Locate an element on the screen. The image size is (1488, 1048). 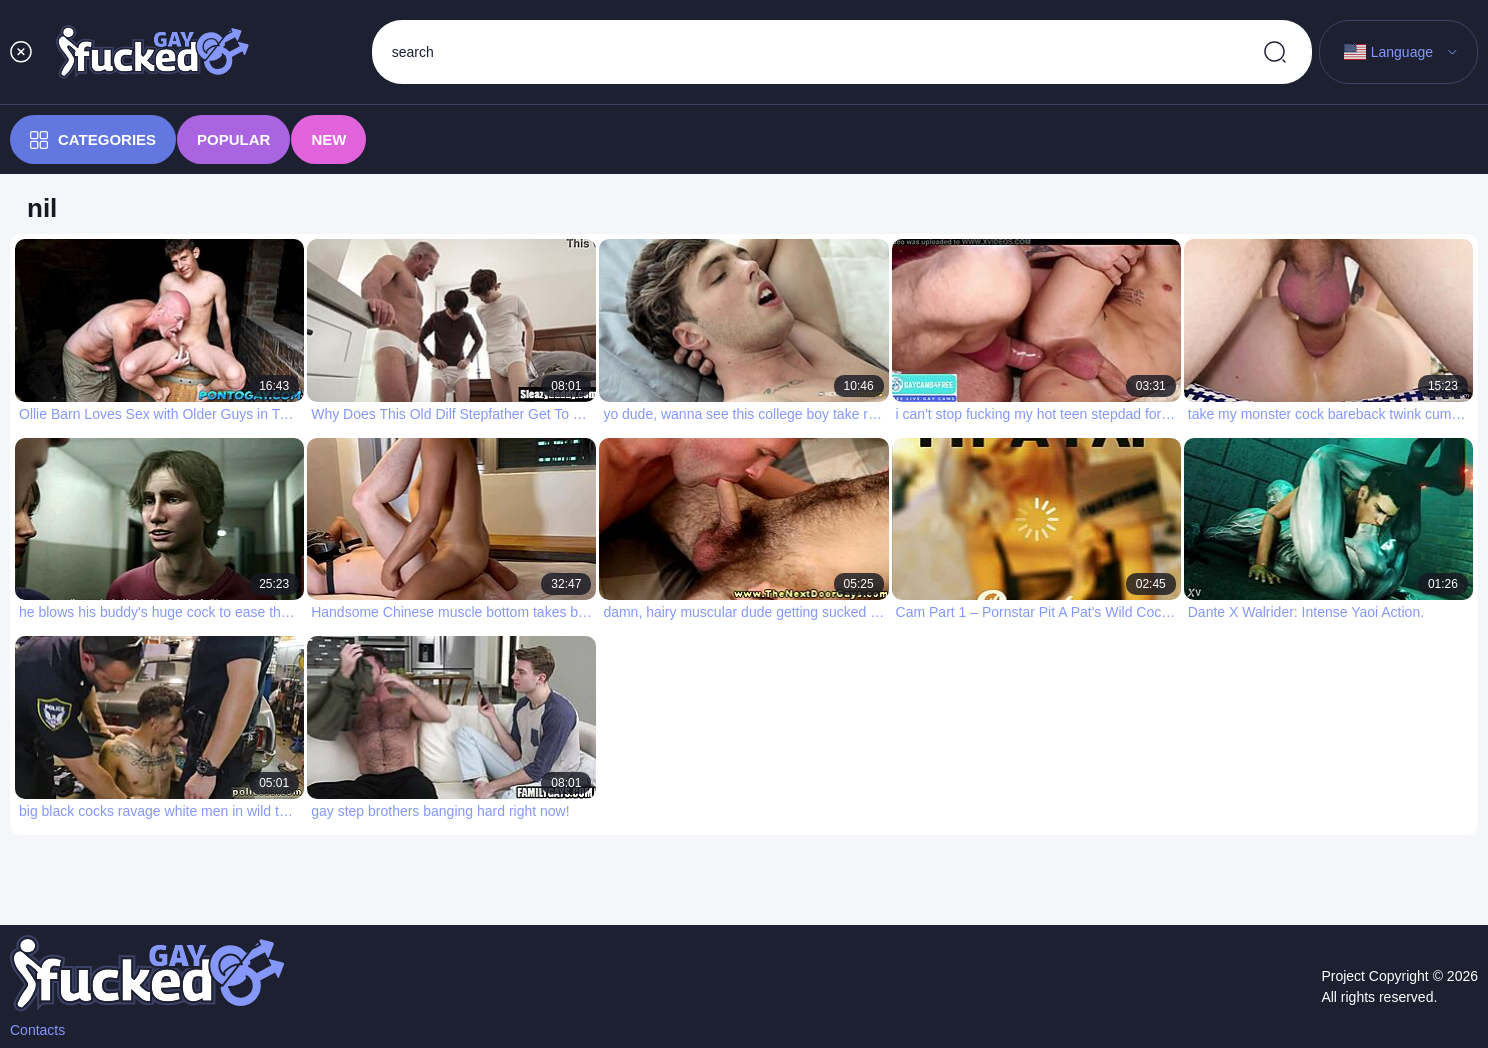
Categories is located at coordinates (93, 140).